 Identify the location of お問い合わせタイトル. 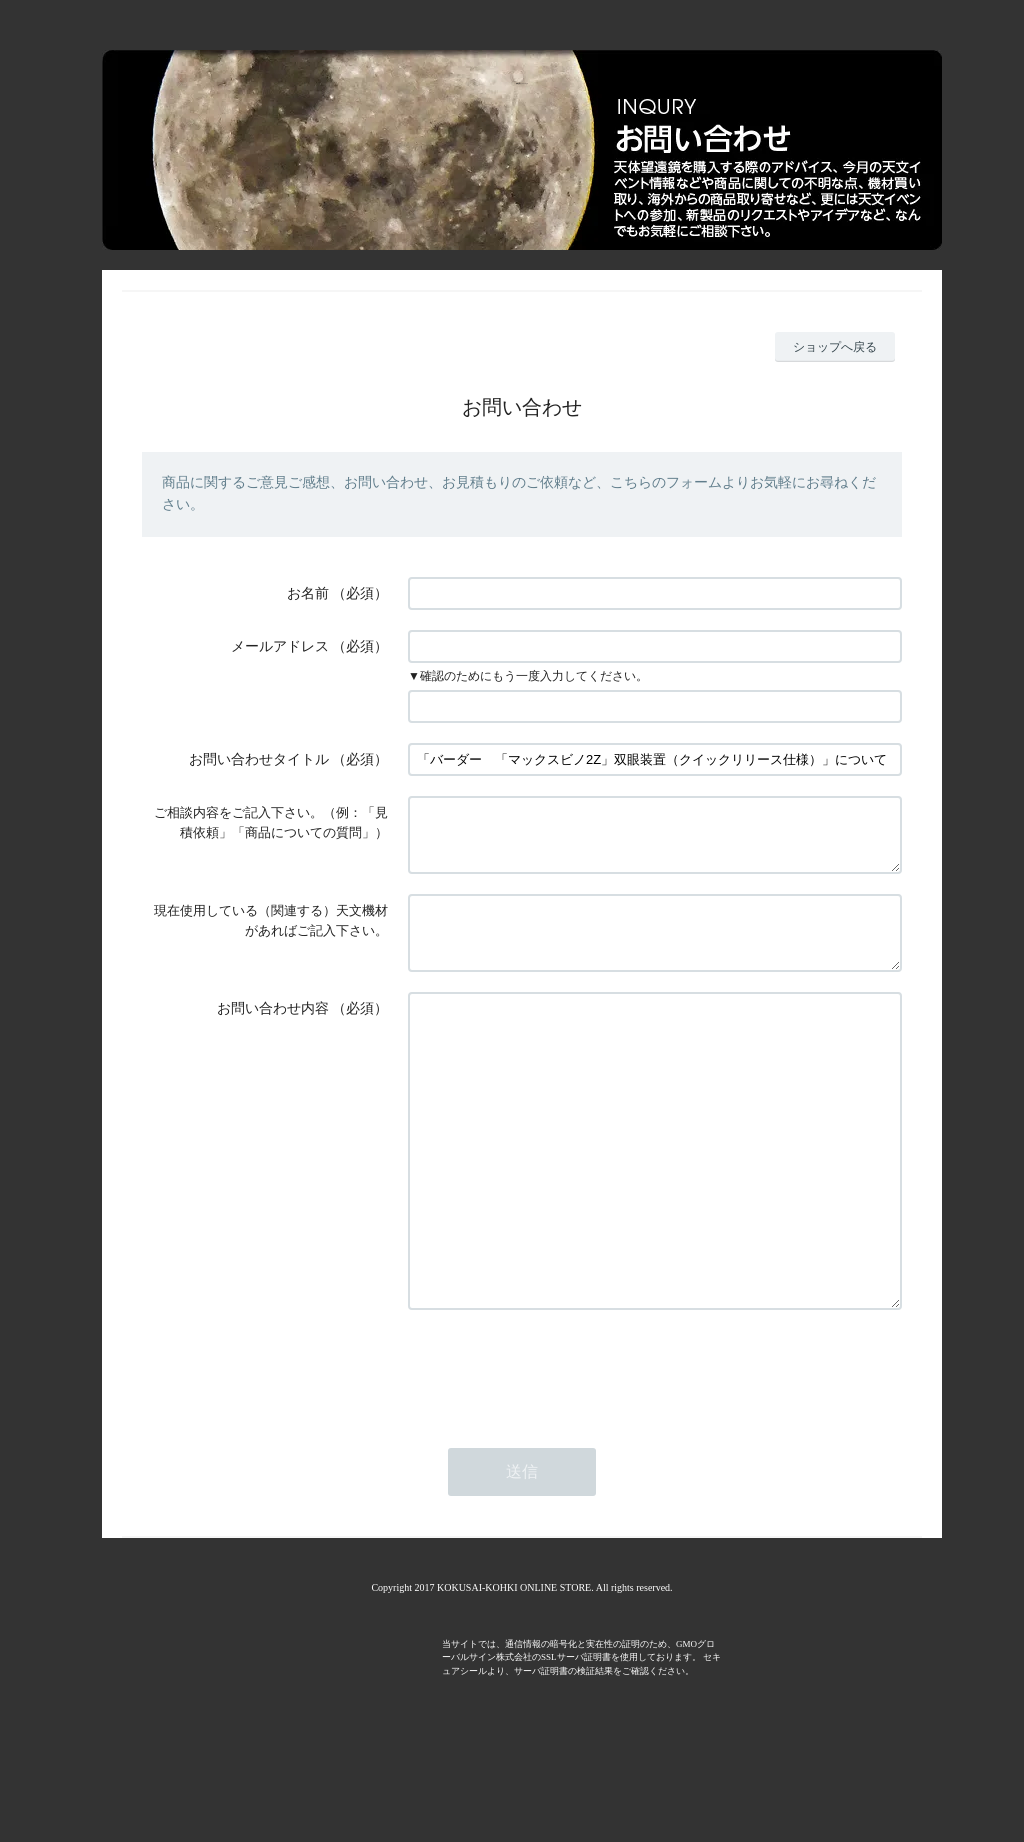
(259, 759).